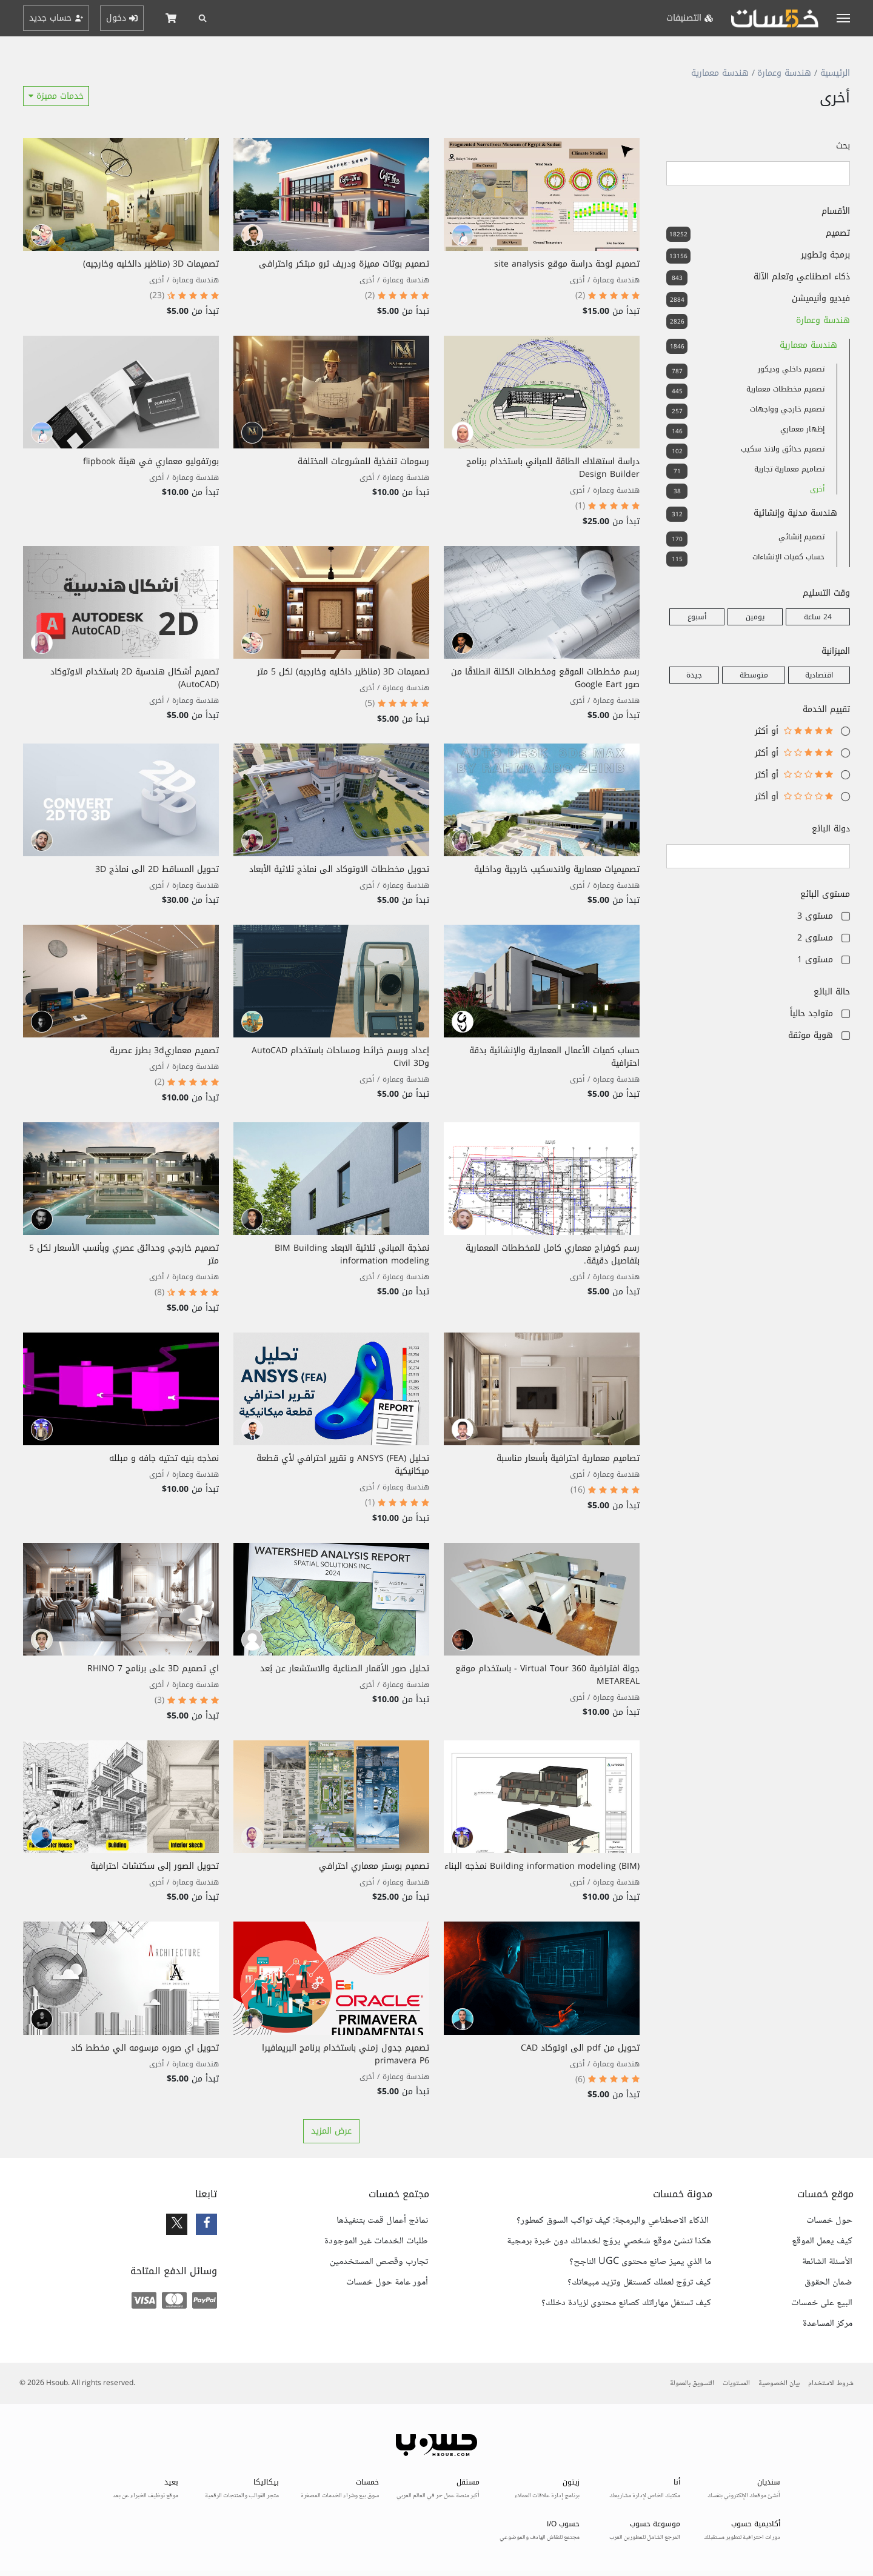 The height and width of the screenshot is (2576, 873). What do you see at coordinates (818, 617) in the screenshot?
I see `24 ساعة` at bounding box center [818, 617].